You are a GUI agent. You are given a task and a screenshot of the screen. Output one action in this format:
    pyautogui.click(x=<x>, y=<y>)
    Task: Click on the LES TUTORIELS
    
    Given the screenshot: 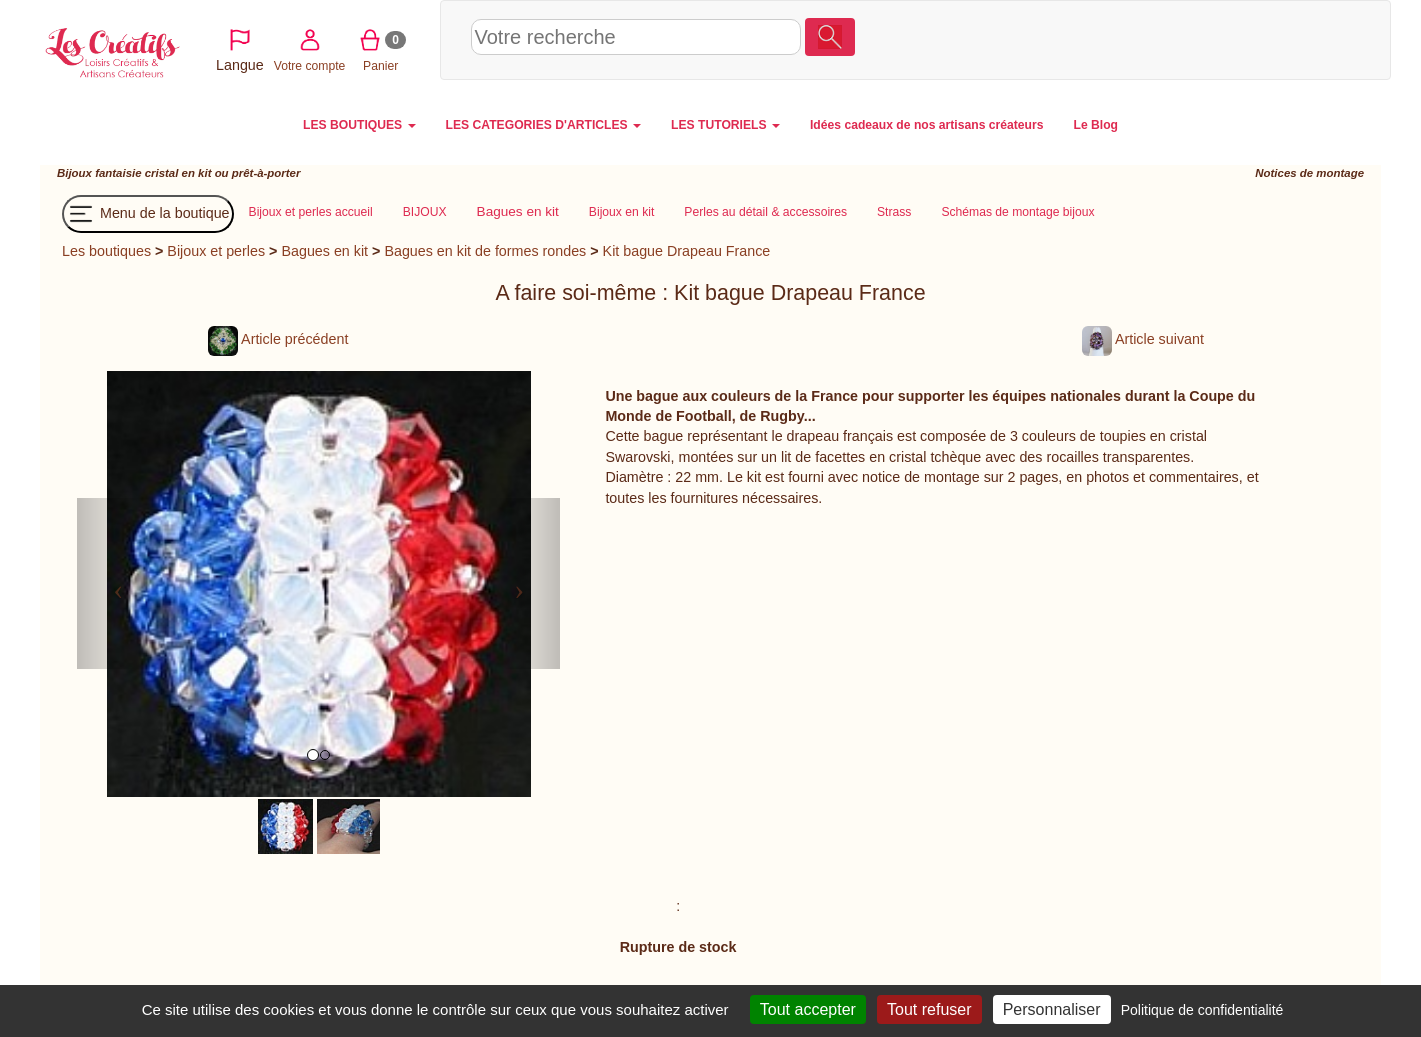 What is the action you would take?
    pyautogui.click(x=725, y=125)
    